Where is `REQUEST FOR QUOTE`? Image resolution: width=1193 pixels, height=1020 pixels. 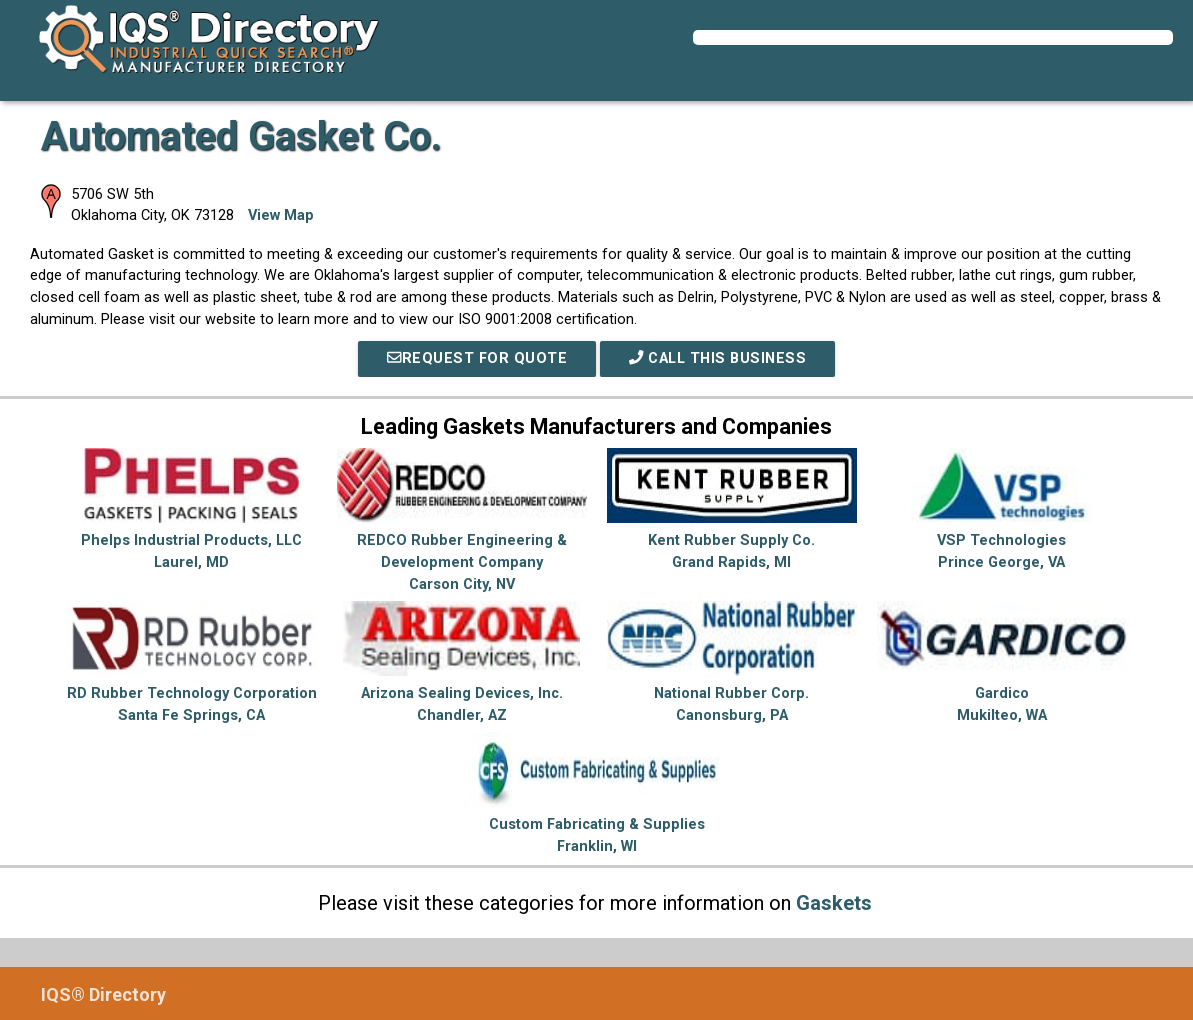
REQUEST FOR QUOTE is located at coordinates (477, 358).